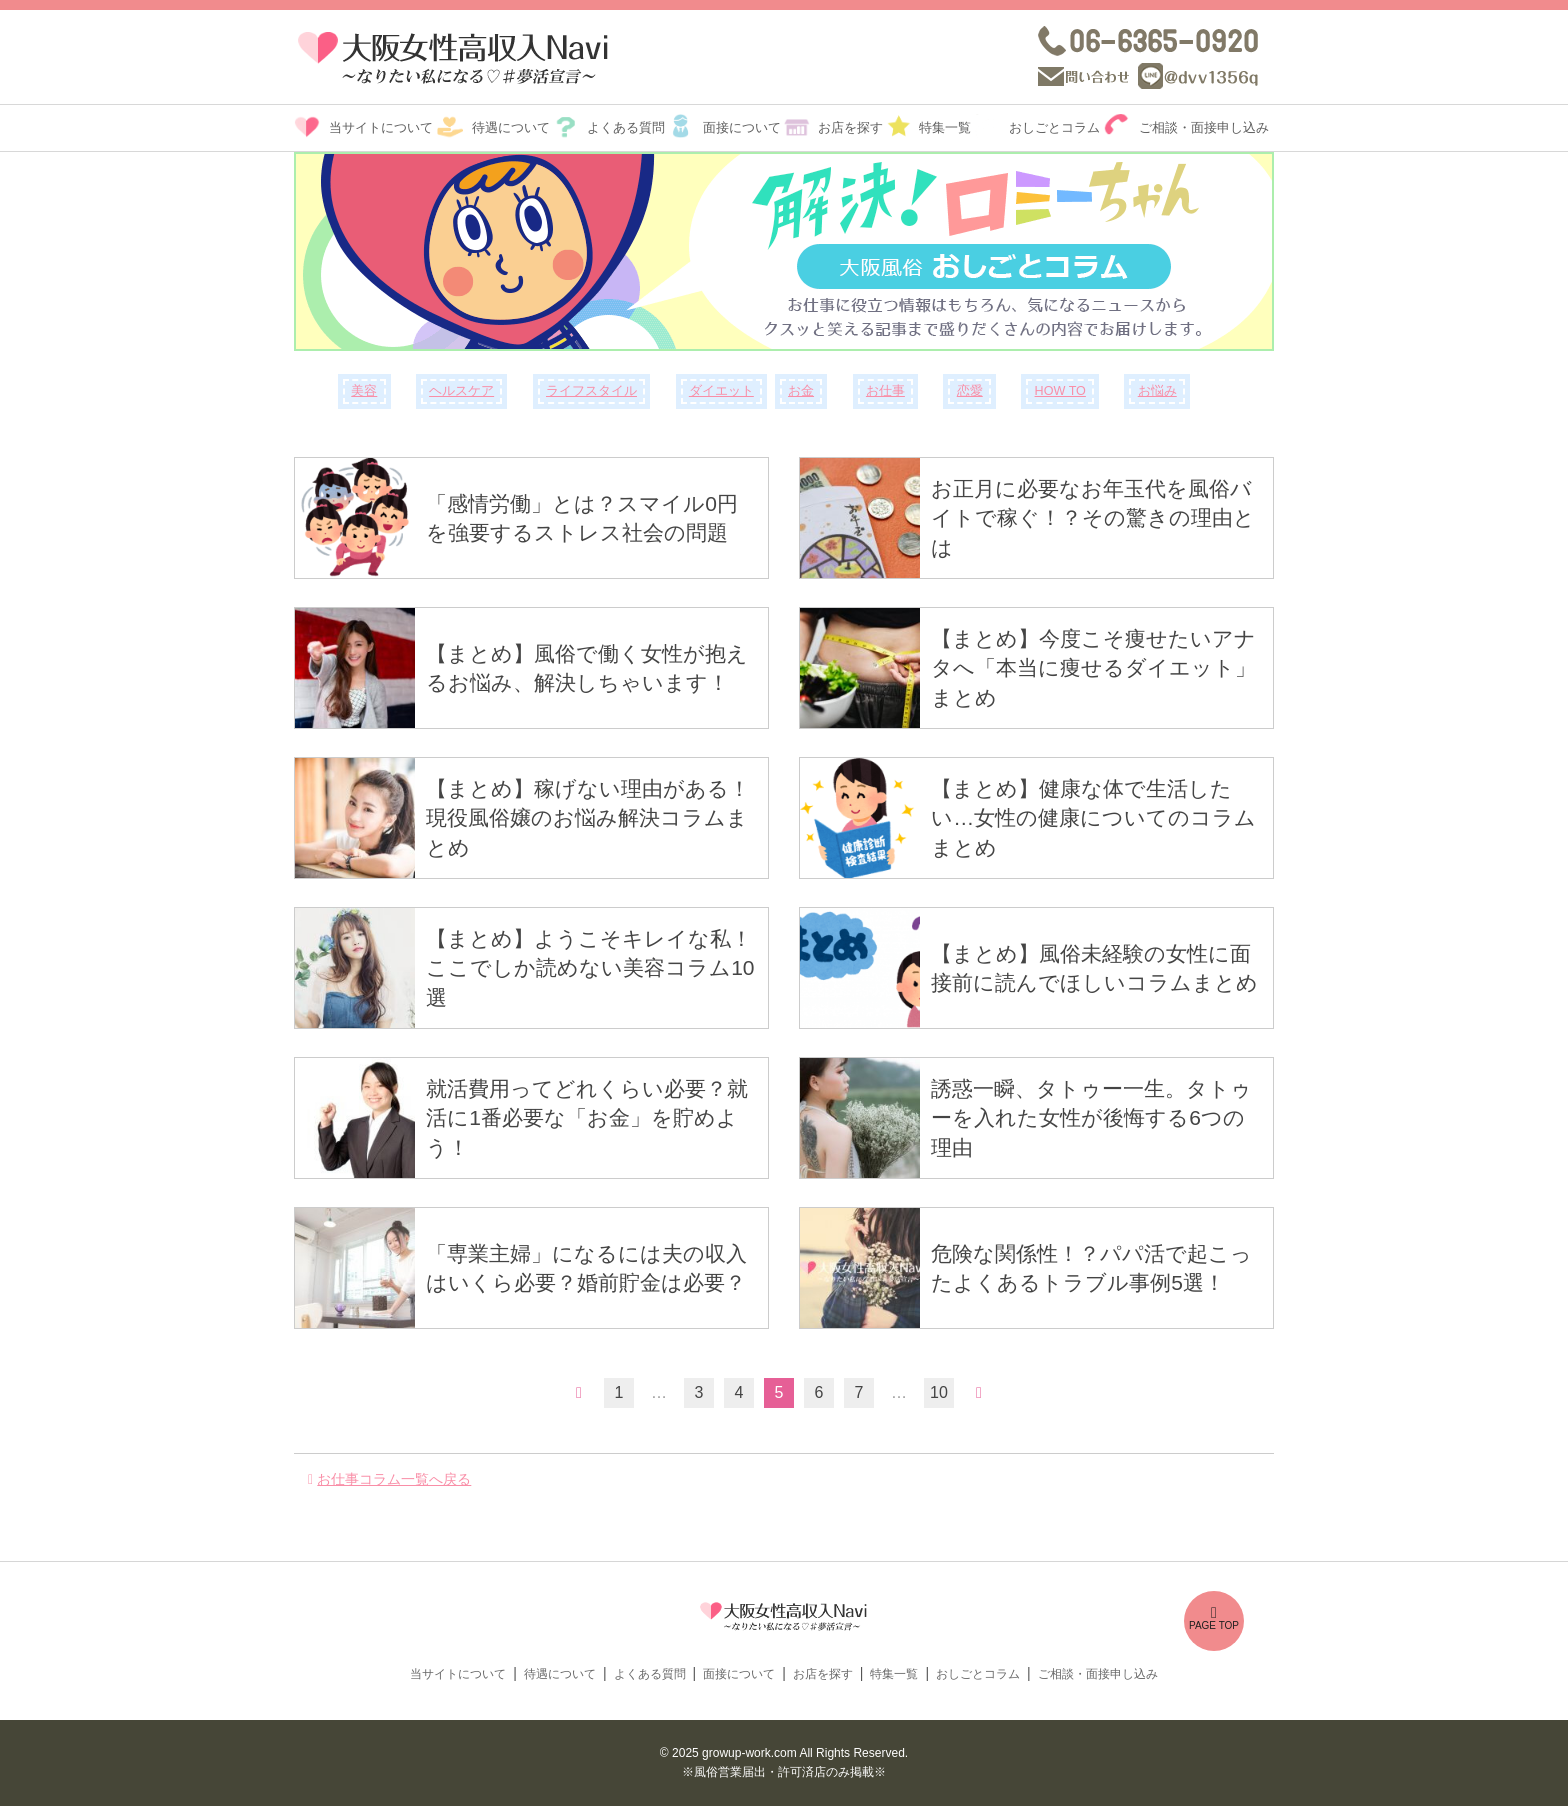 This screenshot has height=1819, width=1568. I want to click on お店を探す, so click(850, 127).